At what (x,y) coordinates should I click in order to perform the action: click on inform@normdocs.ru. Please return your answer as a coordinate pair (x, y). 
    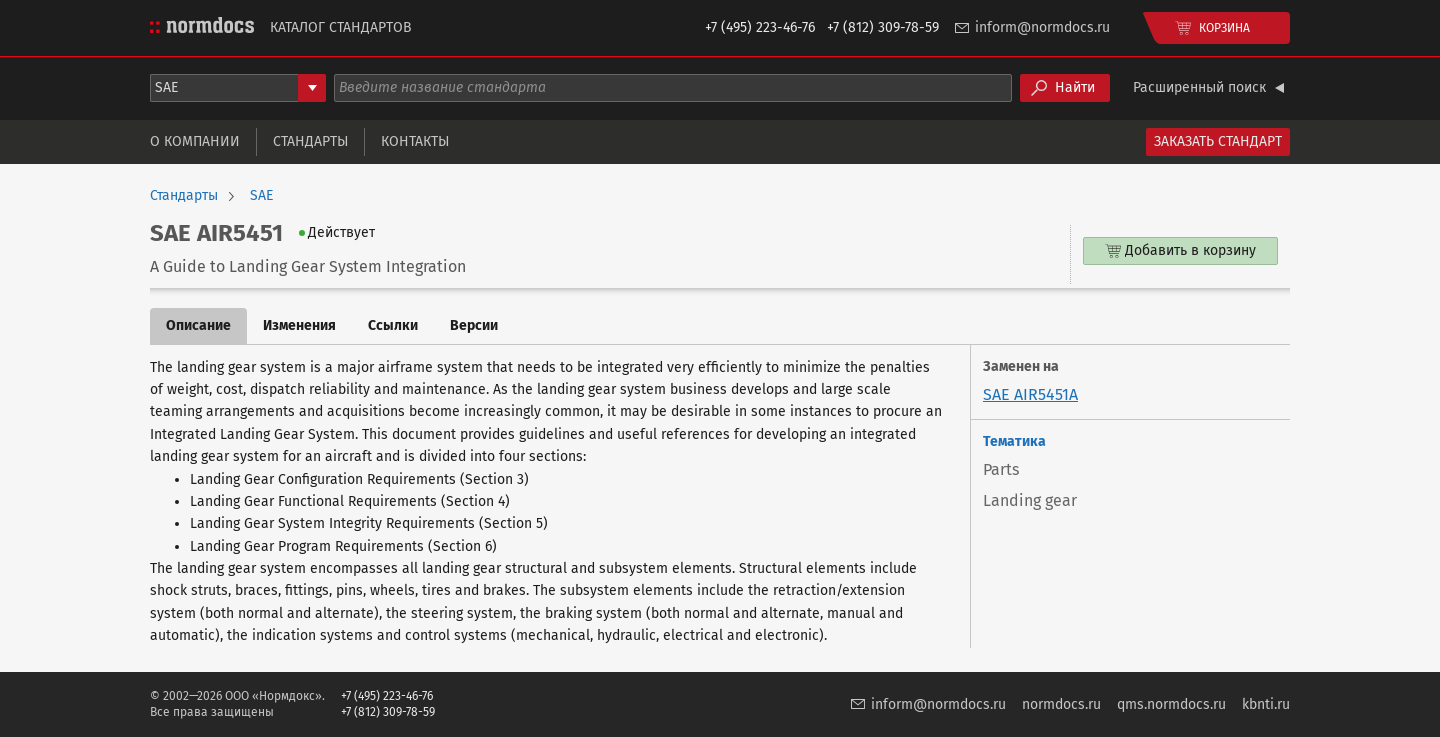
    Looking at the image, I should click on (1042, 27).